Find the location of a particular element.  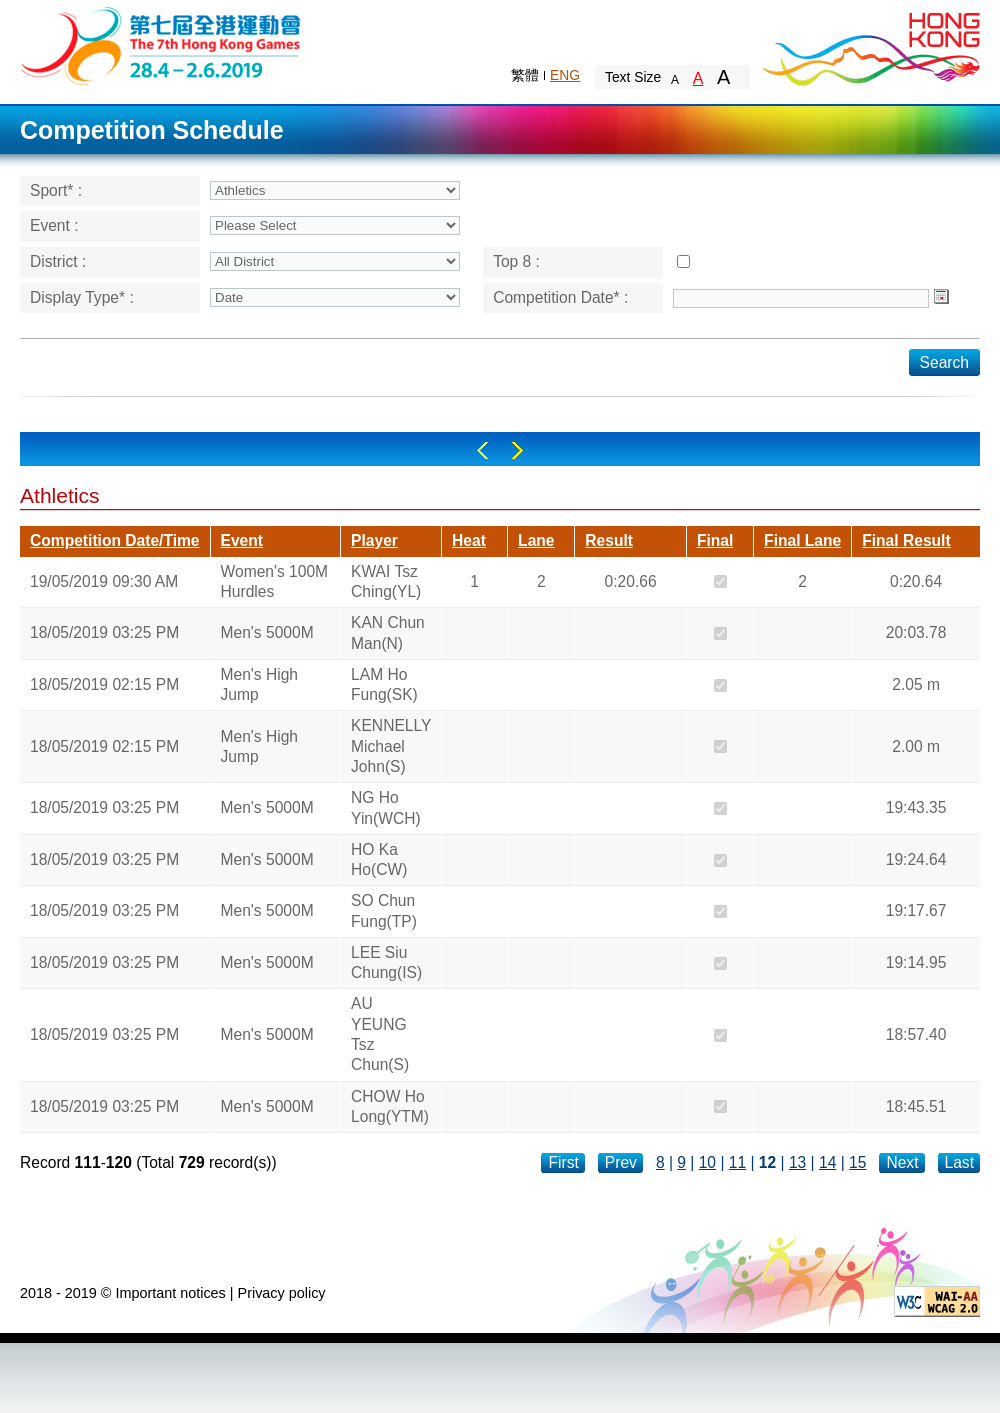

19:24.64 is located at coordinates (916, 859).